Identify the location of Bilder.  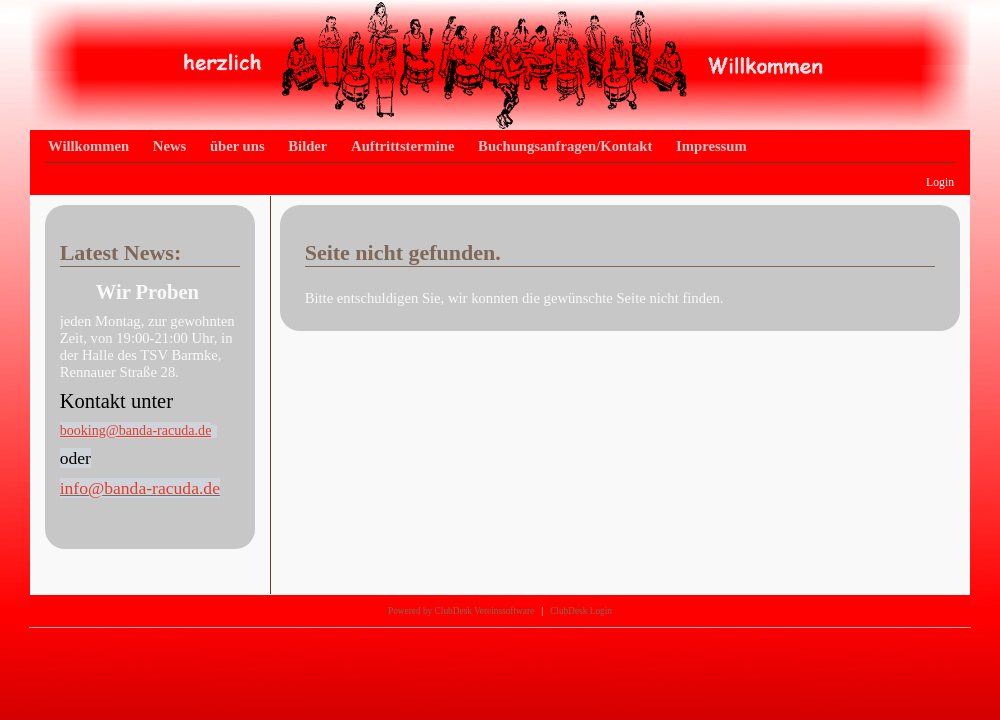
(307, 146).